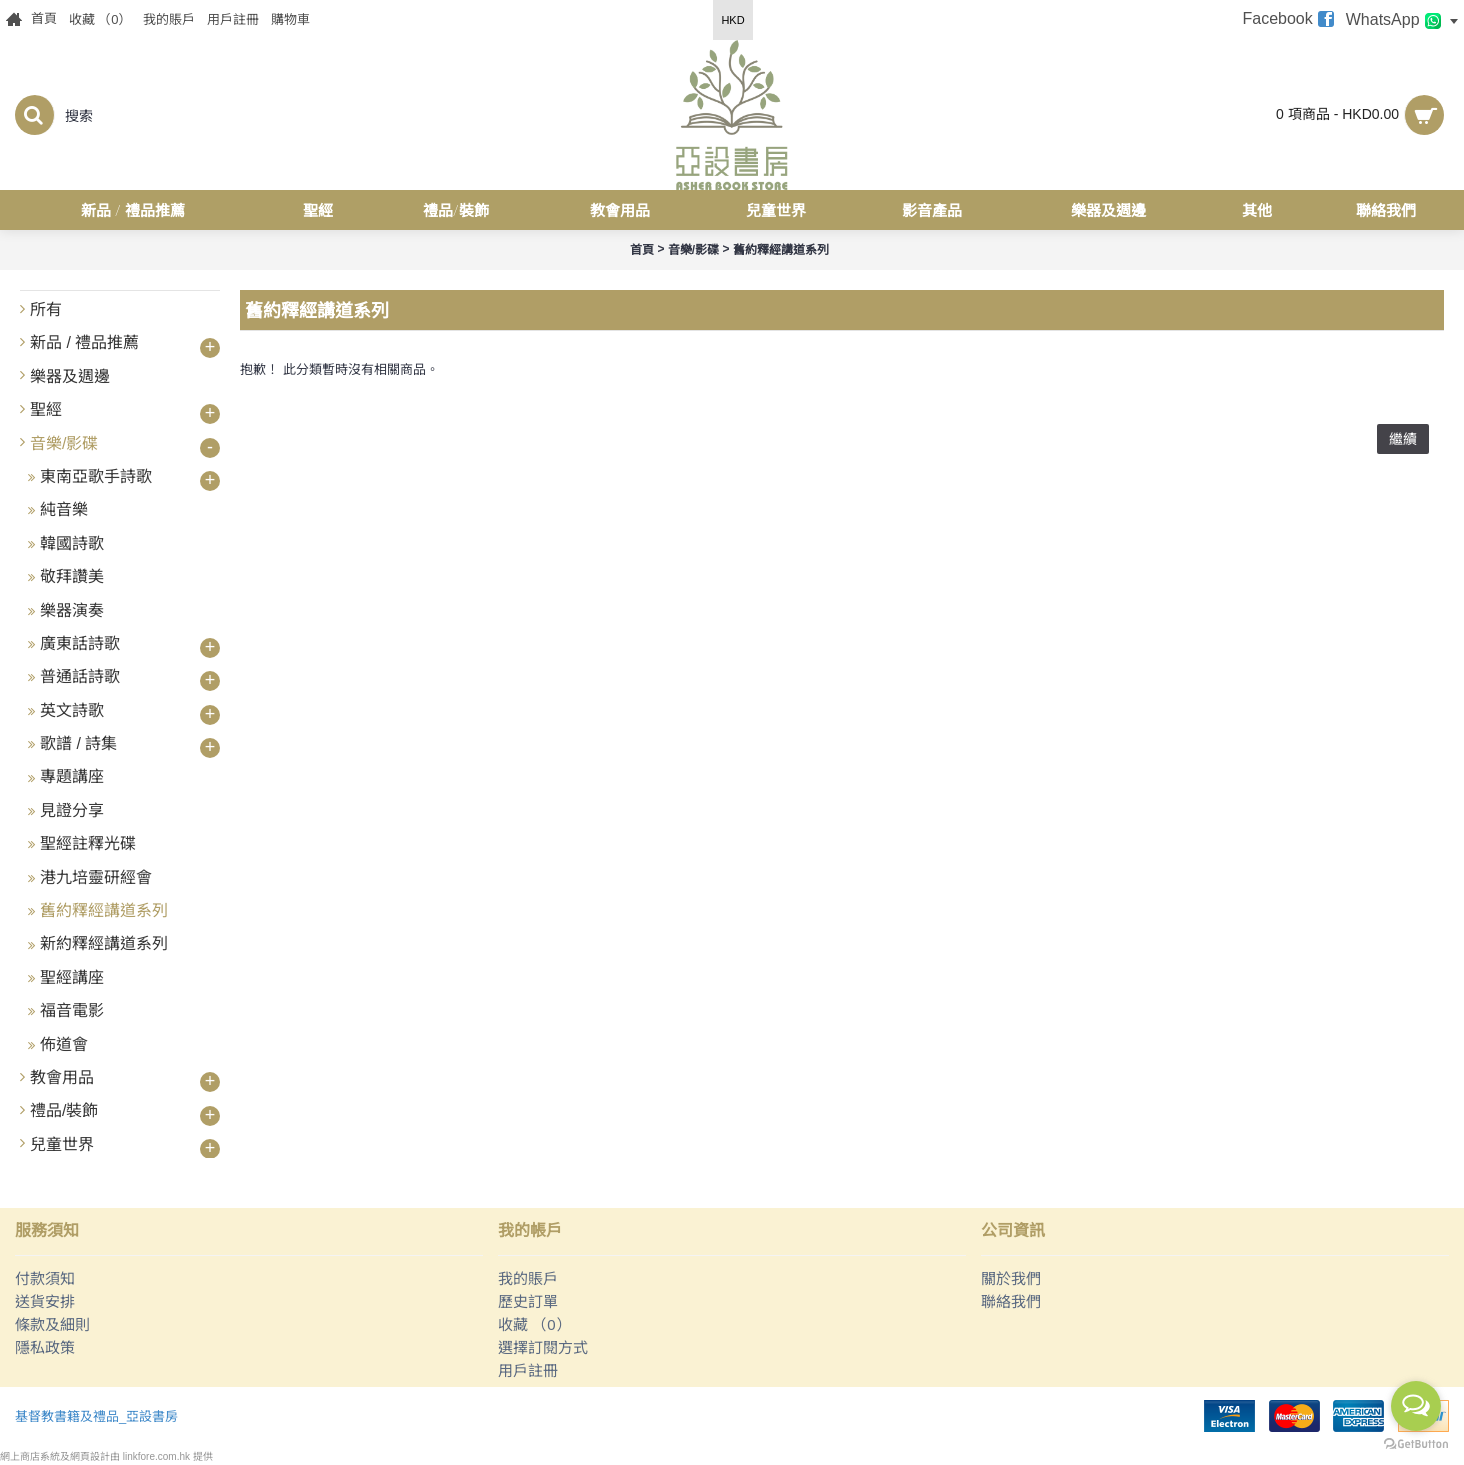 The image size is (1464, 1465). What do you see at coordinates (534, 1324) in the screenshot?
I see `收藏 （）` at bounding box center [534, 1324].